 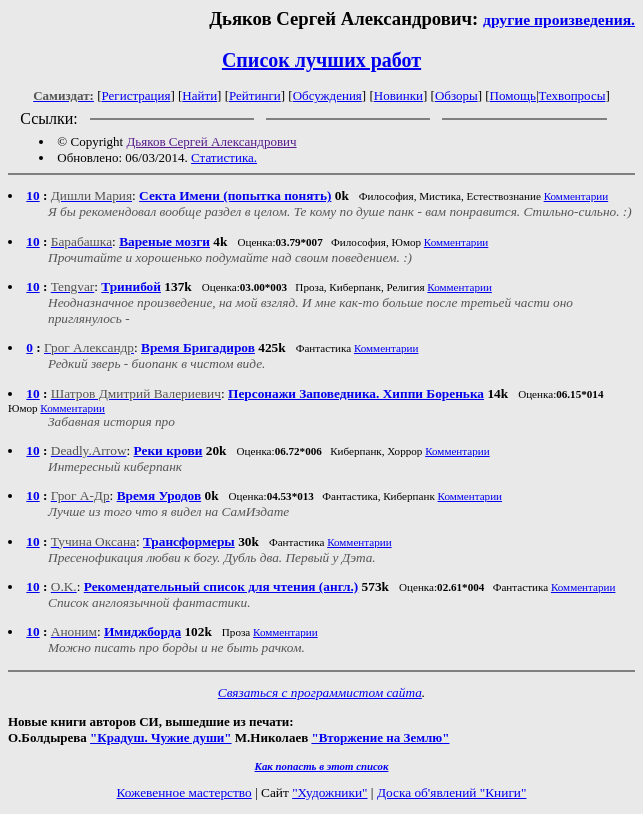 I want to click on "Художники", so click(x=329, y=792).